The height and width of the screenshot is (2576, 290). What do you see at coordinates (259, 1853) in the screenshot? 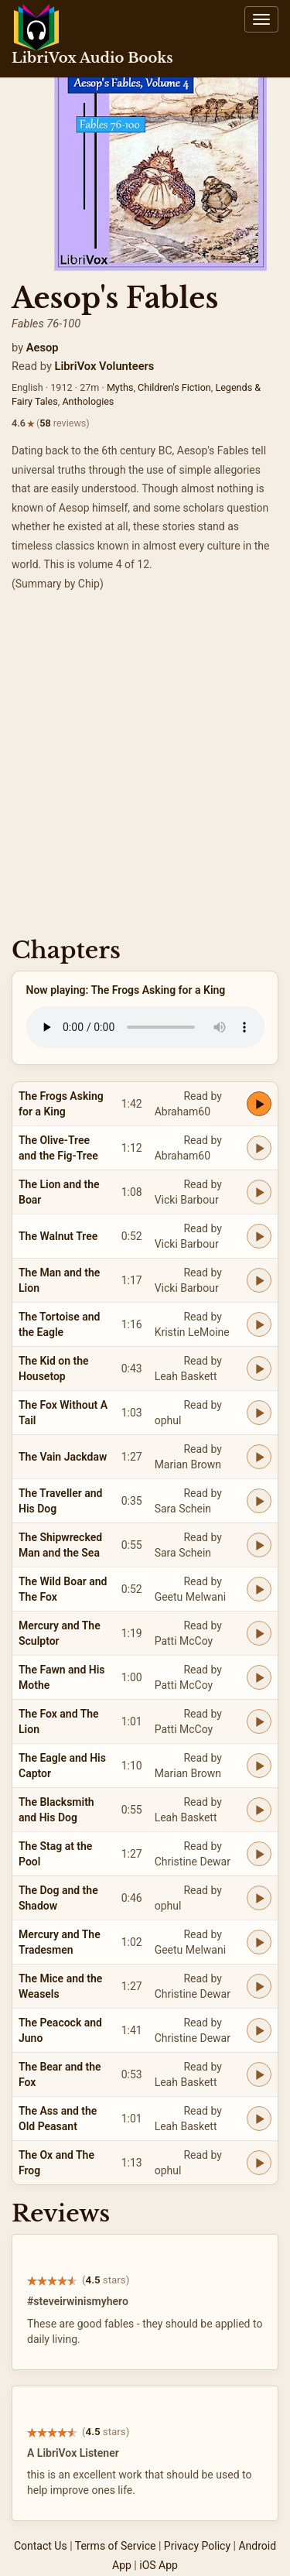
I see `[Play The Stag at the Pool]` at bounding box center [259, 1853].